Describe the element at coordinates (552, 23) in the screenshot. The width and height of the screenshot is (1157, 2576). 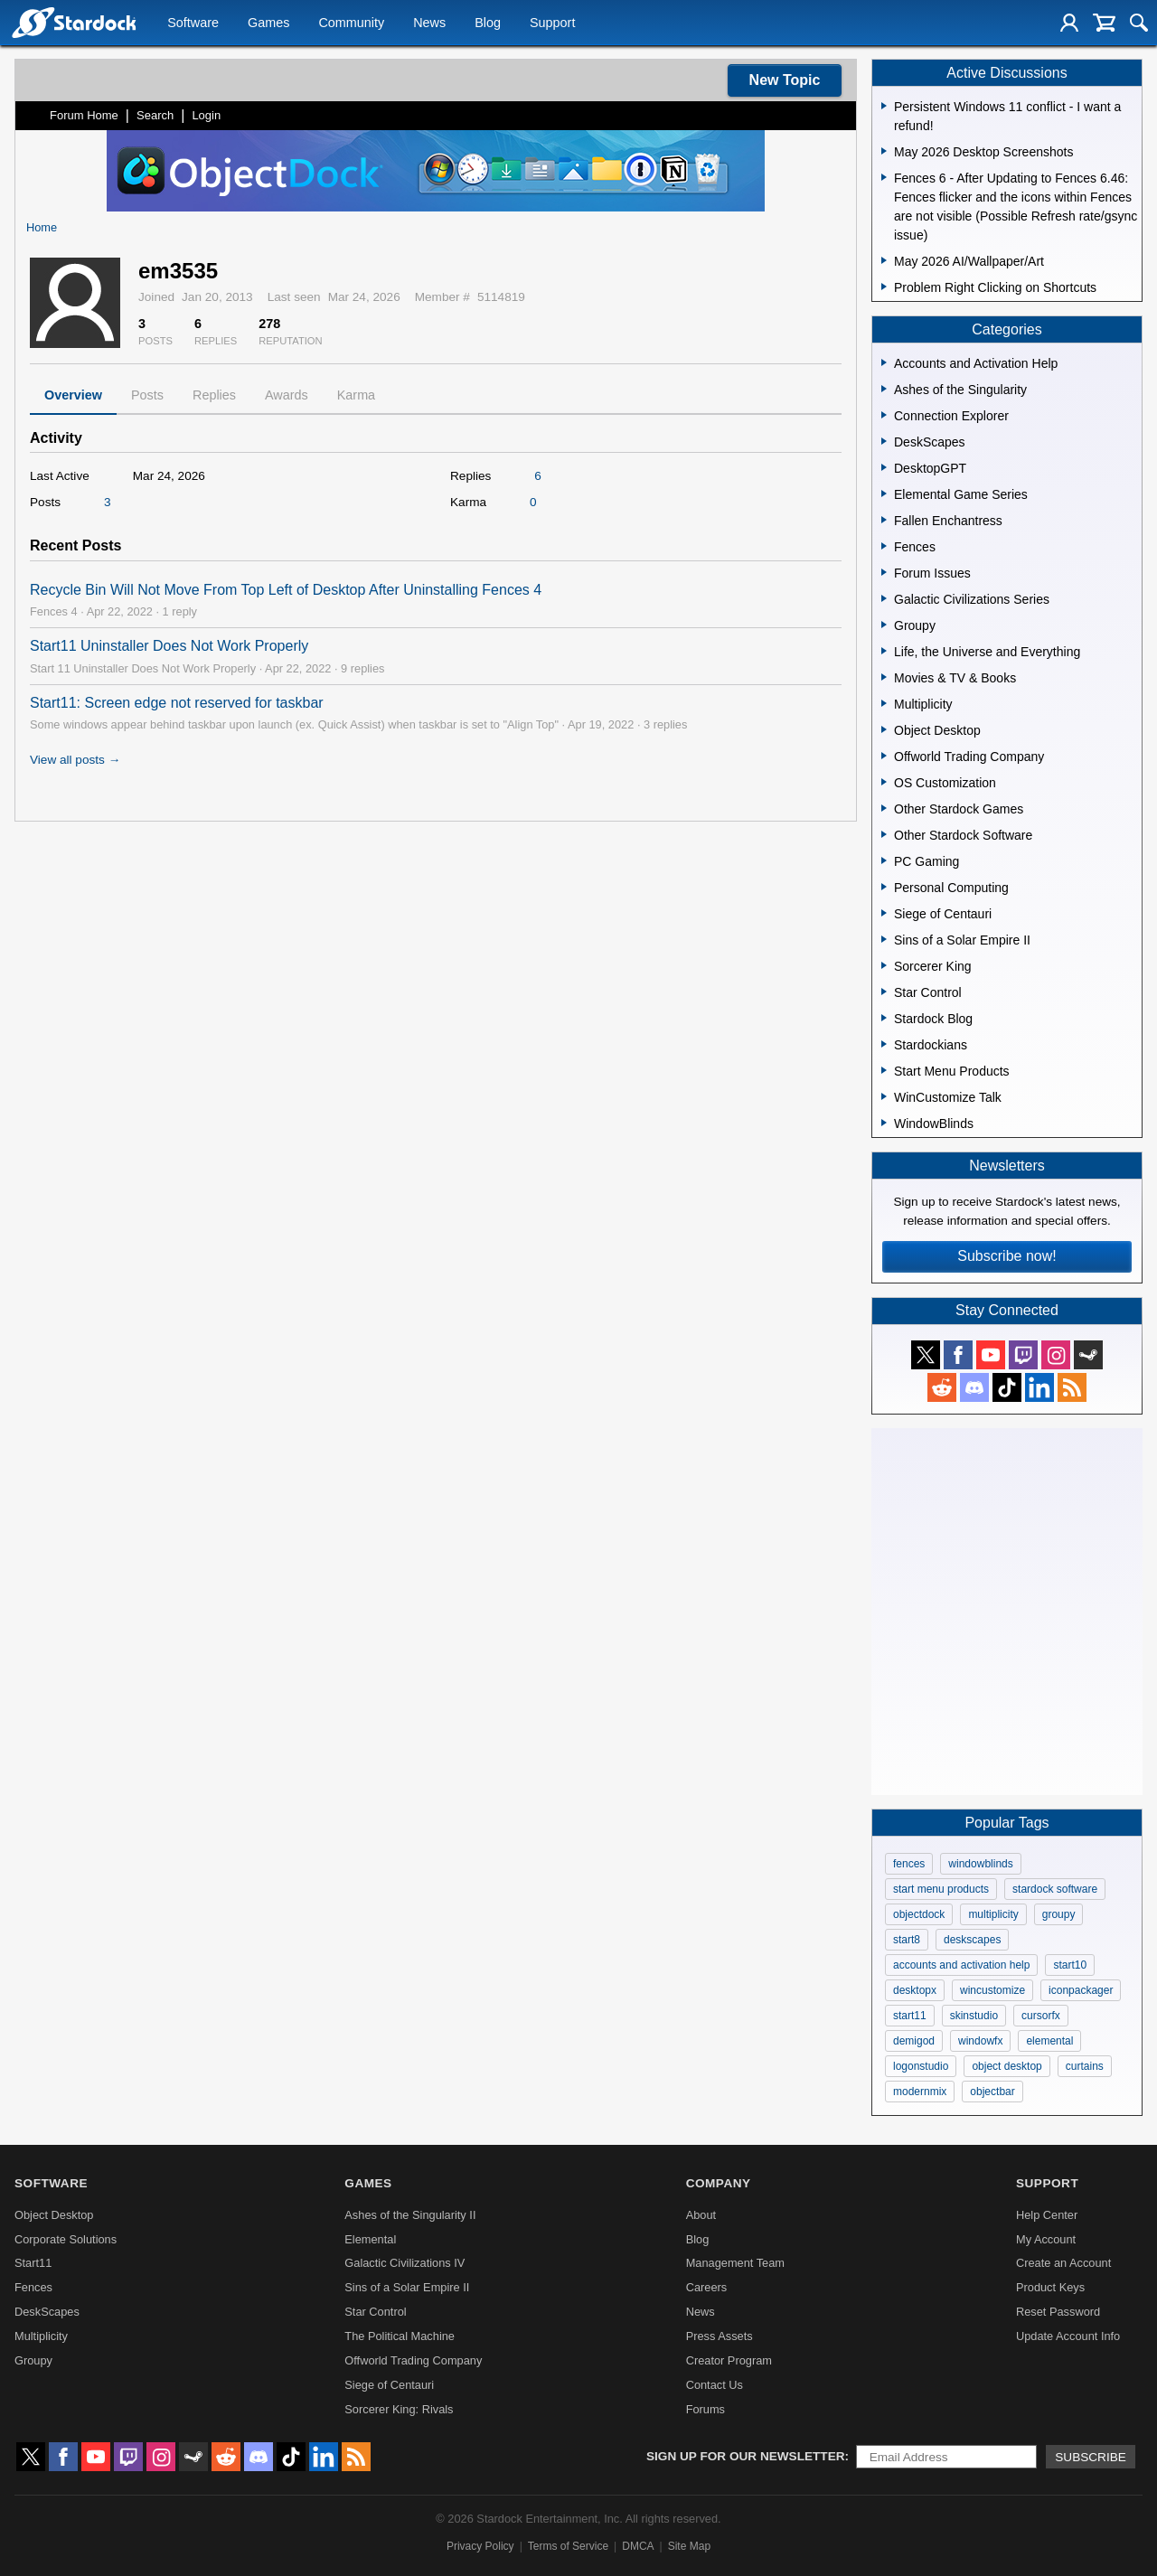
I see `Support` at that location.